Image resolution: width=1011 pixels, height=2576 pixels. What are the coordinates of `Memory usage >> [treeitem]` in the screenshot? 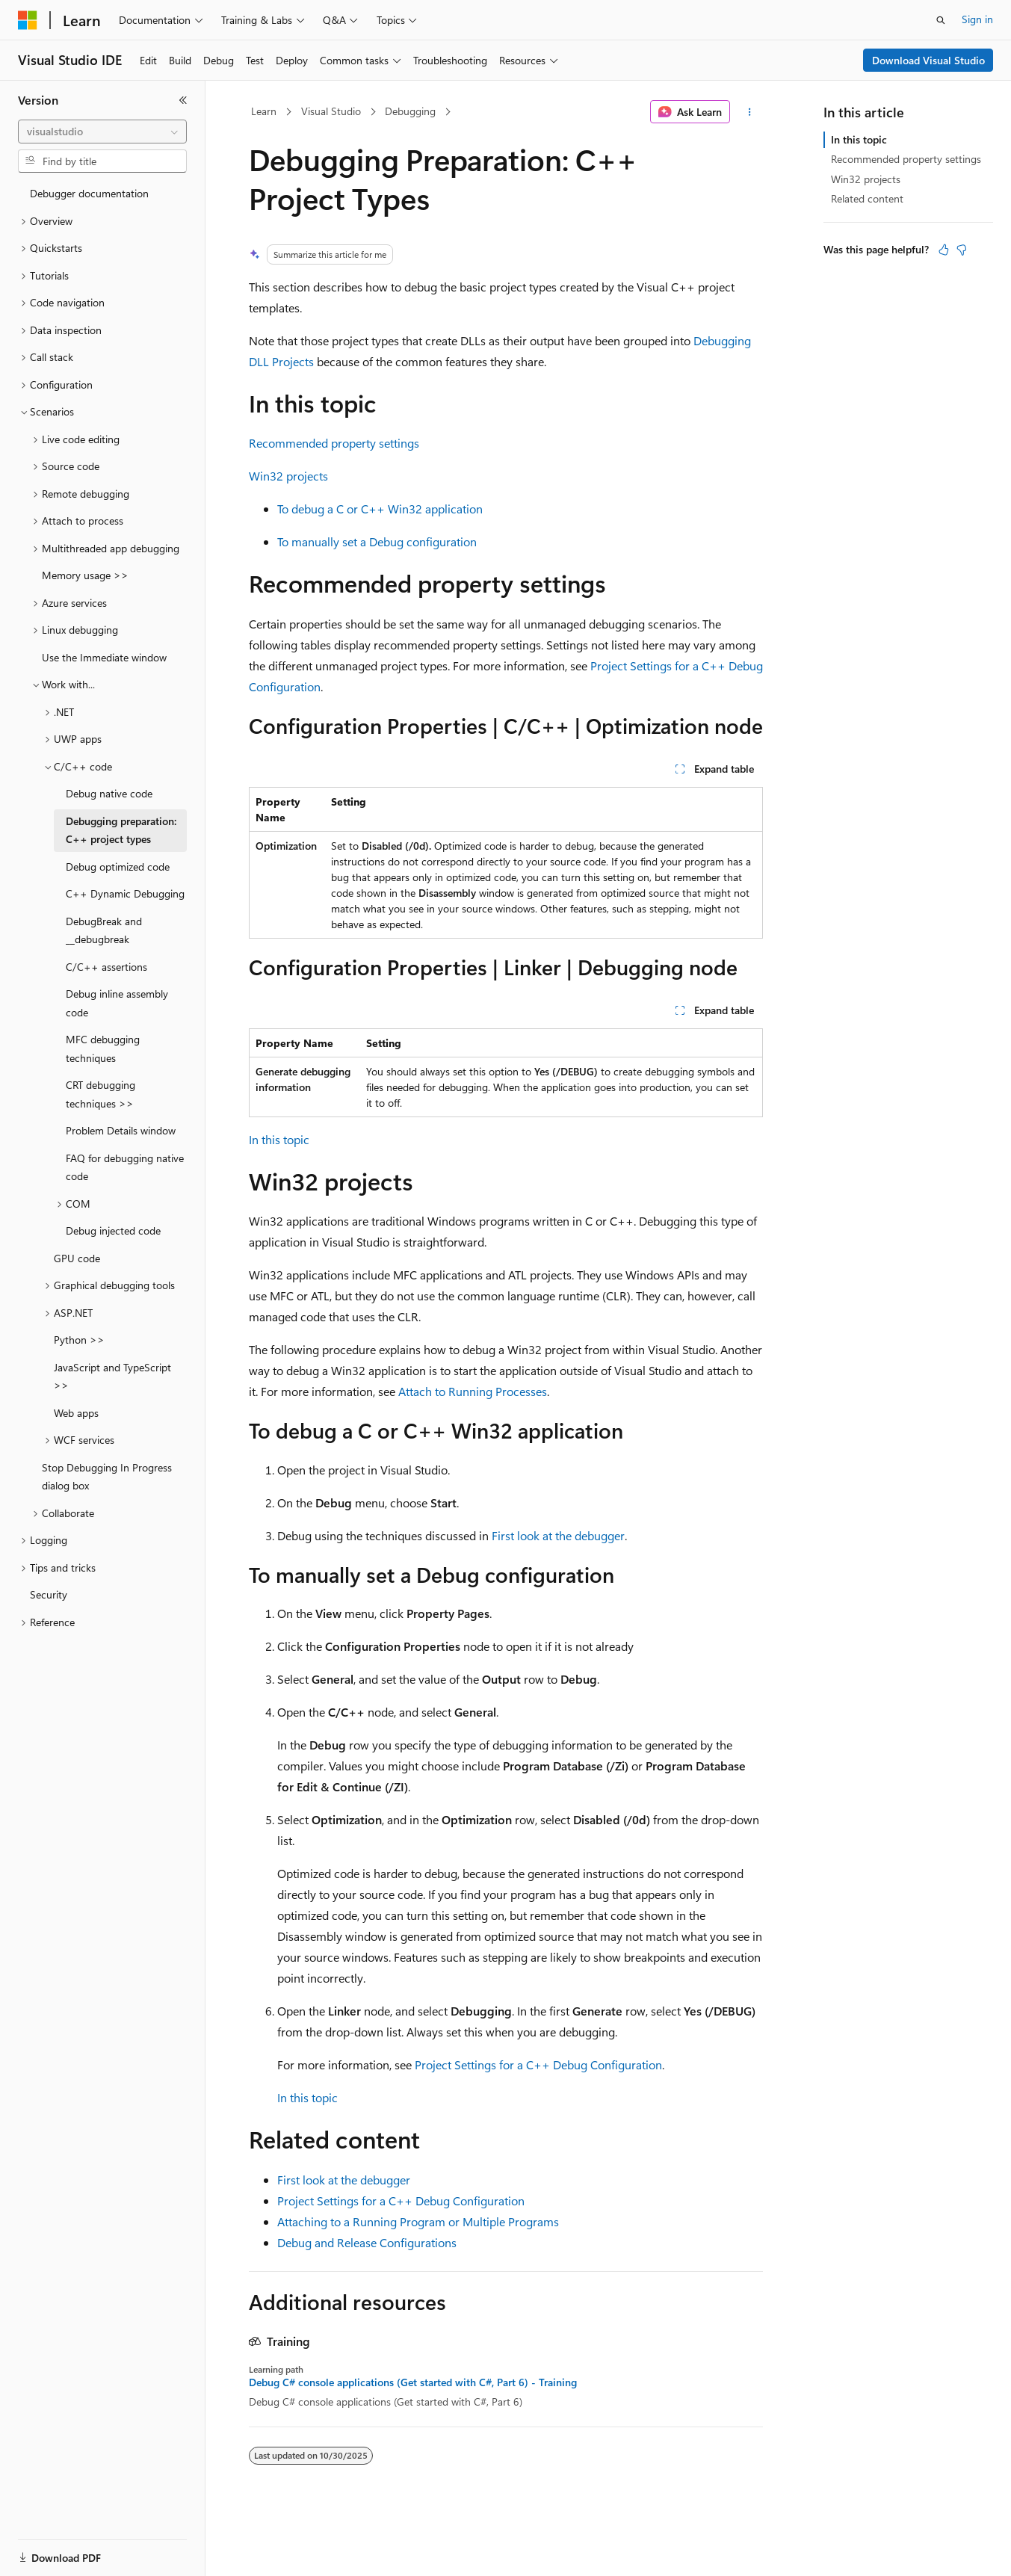 It's located at (85, 575).